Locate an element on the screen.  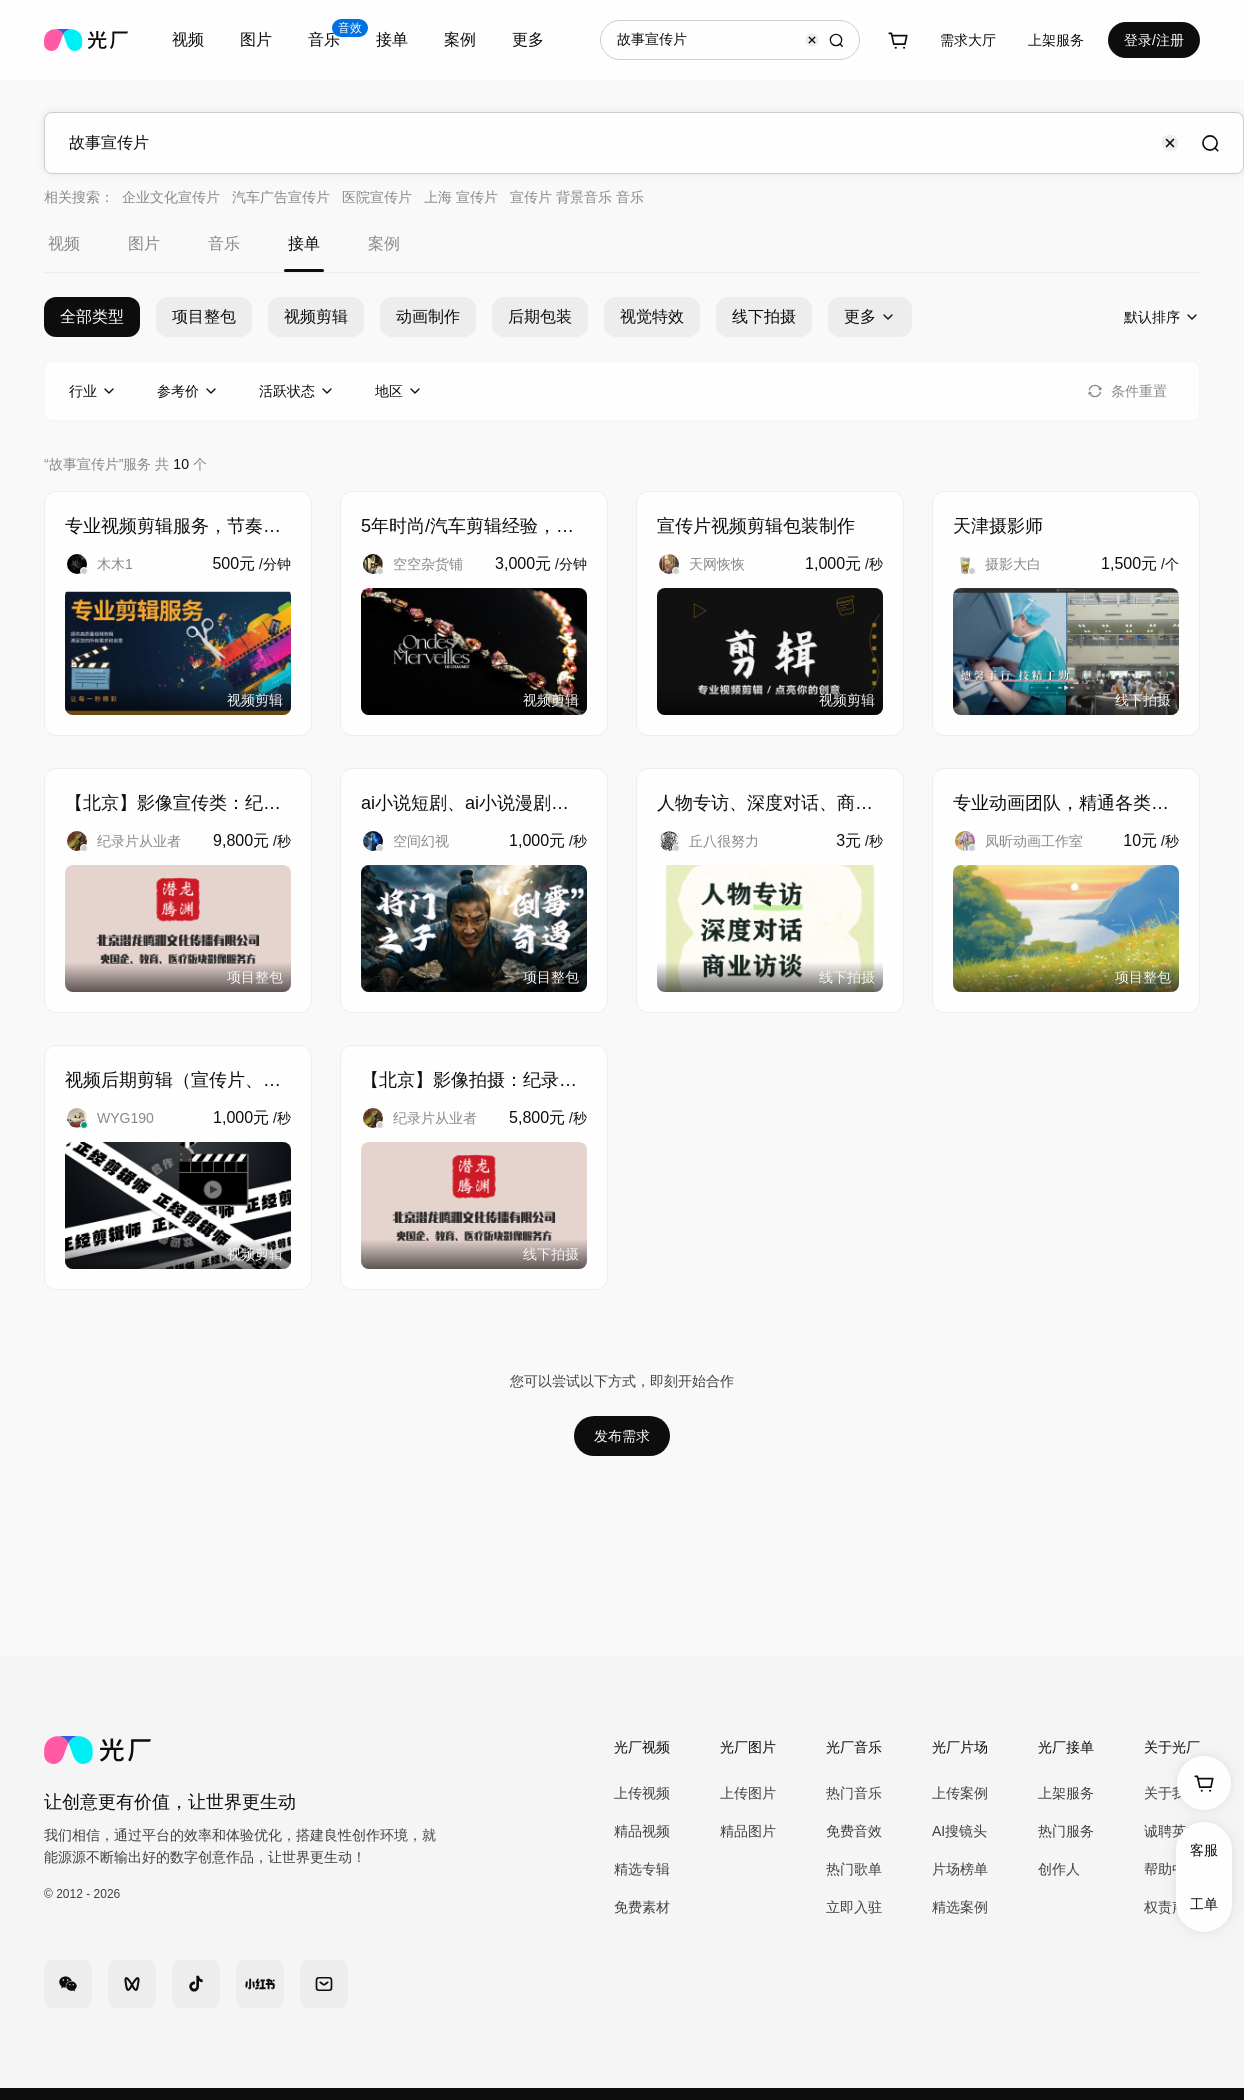
医院宣传片 is located at coordinates (377, 197).